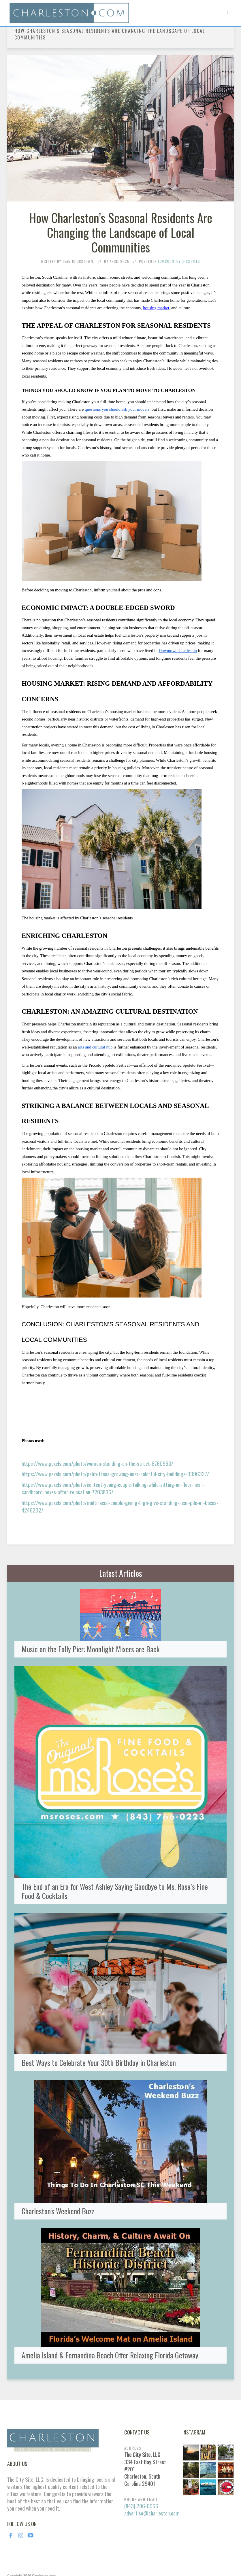  What do you see at coordinates (120, 1506) in the screenshot?
I see `https://www.pexels.com/photo/multiracial-couple-giving-high-give-standing-near-pile-of-boxes-4246202/` at bounding box center [120, 1506].